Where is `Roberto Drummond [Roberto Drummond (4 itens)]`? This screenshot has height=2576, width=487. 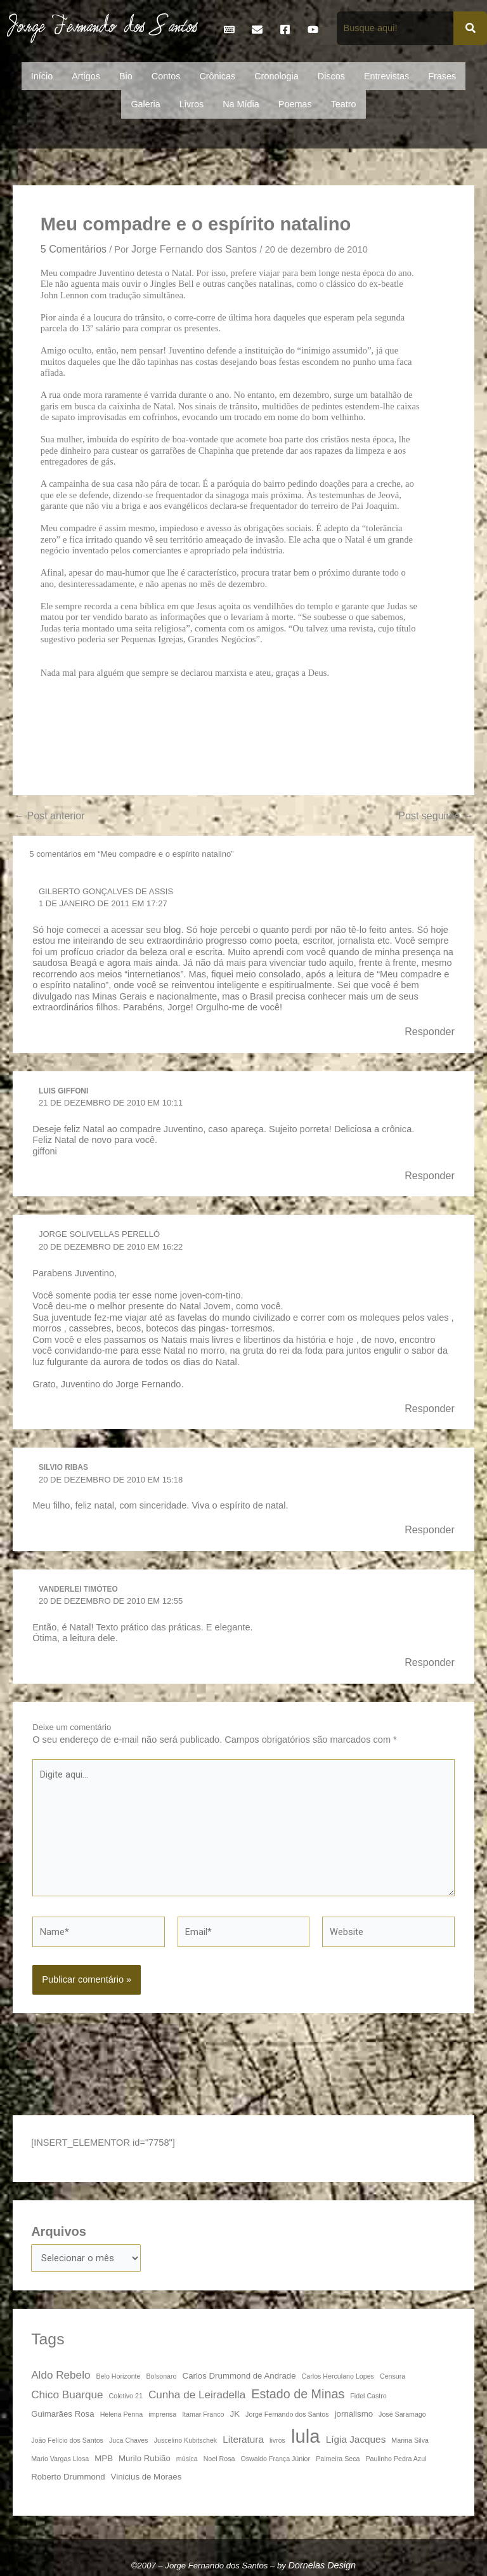 Roberto Drummond [Roberto Drummond (4 itens)] is located at coordinates (68, 2476).